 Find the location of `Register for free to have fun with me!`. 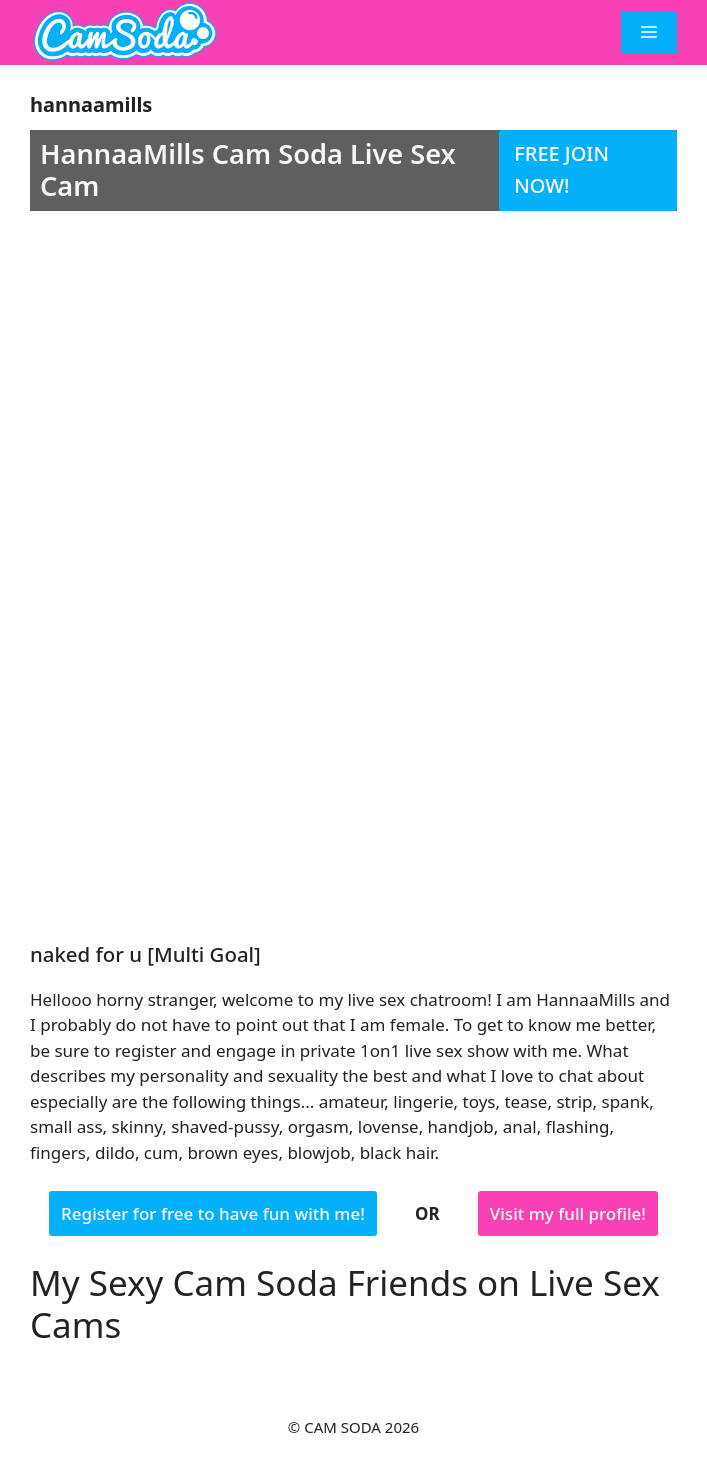

Register for free to have fun with me! is located at coordinates (213, 1213).